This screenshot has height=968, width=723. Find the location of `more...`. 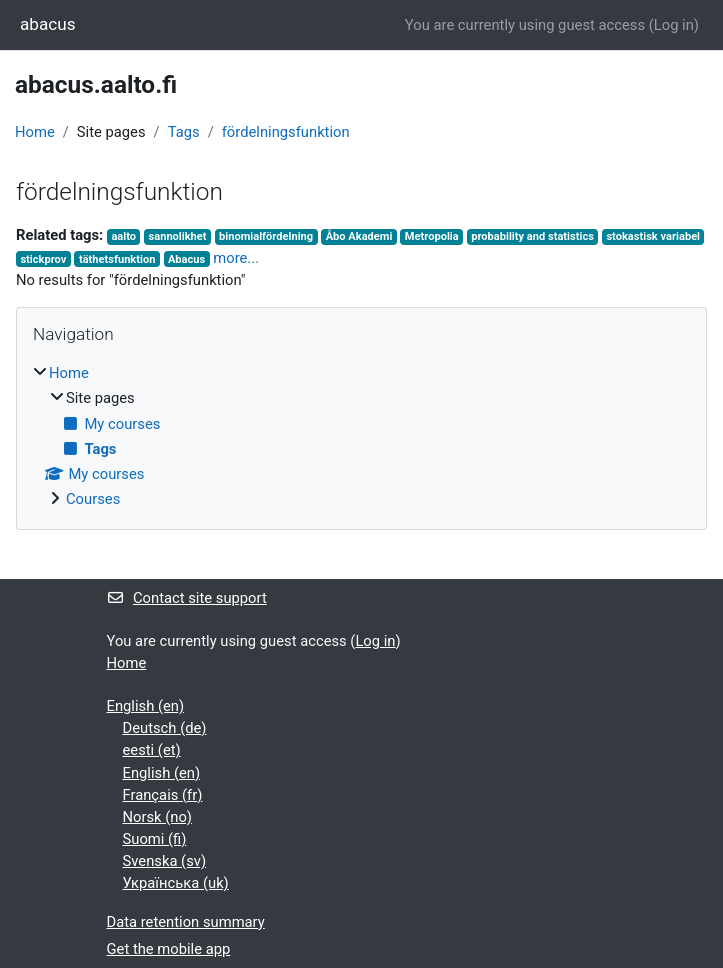

more... is located at coordinates (236, 258).